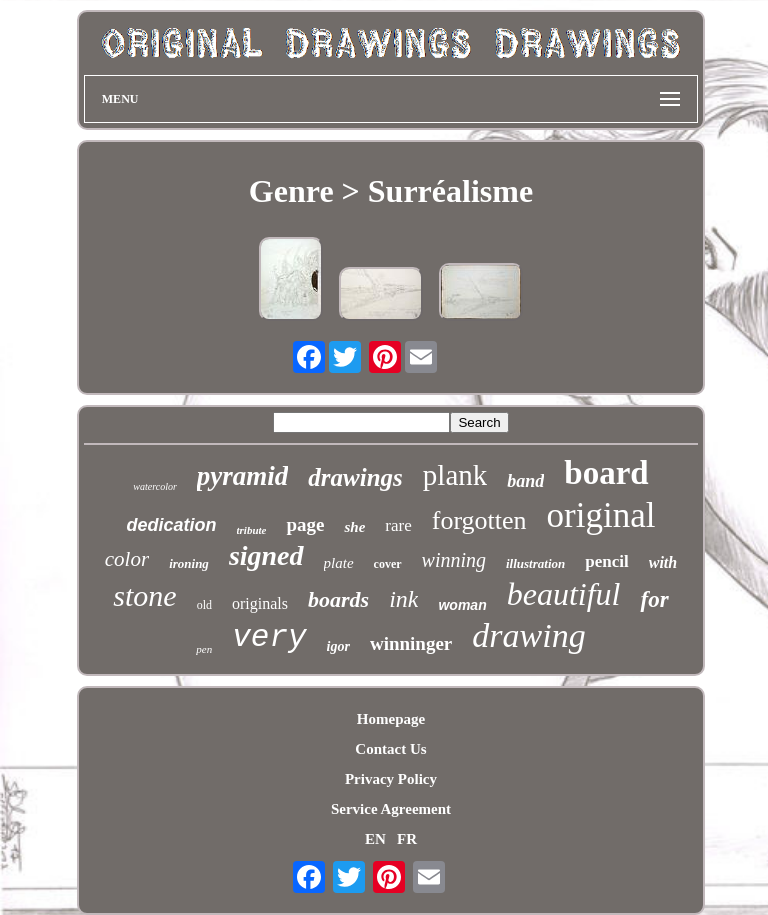 This screenshot has width=768, height=915. What do you see at coordinates (355, 477) in the screenshot?
I see `drawings` at bounding box center [355, 477].